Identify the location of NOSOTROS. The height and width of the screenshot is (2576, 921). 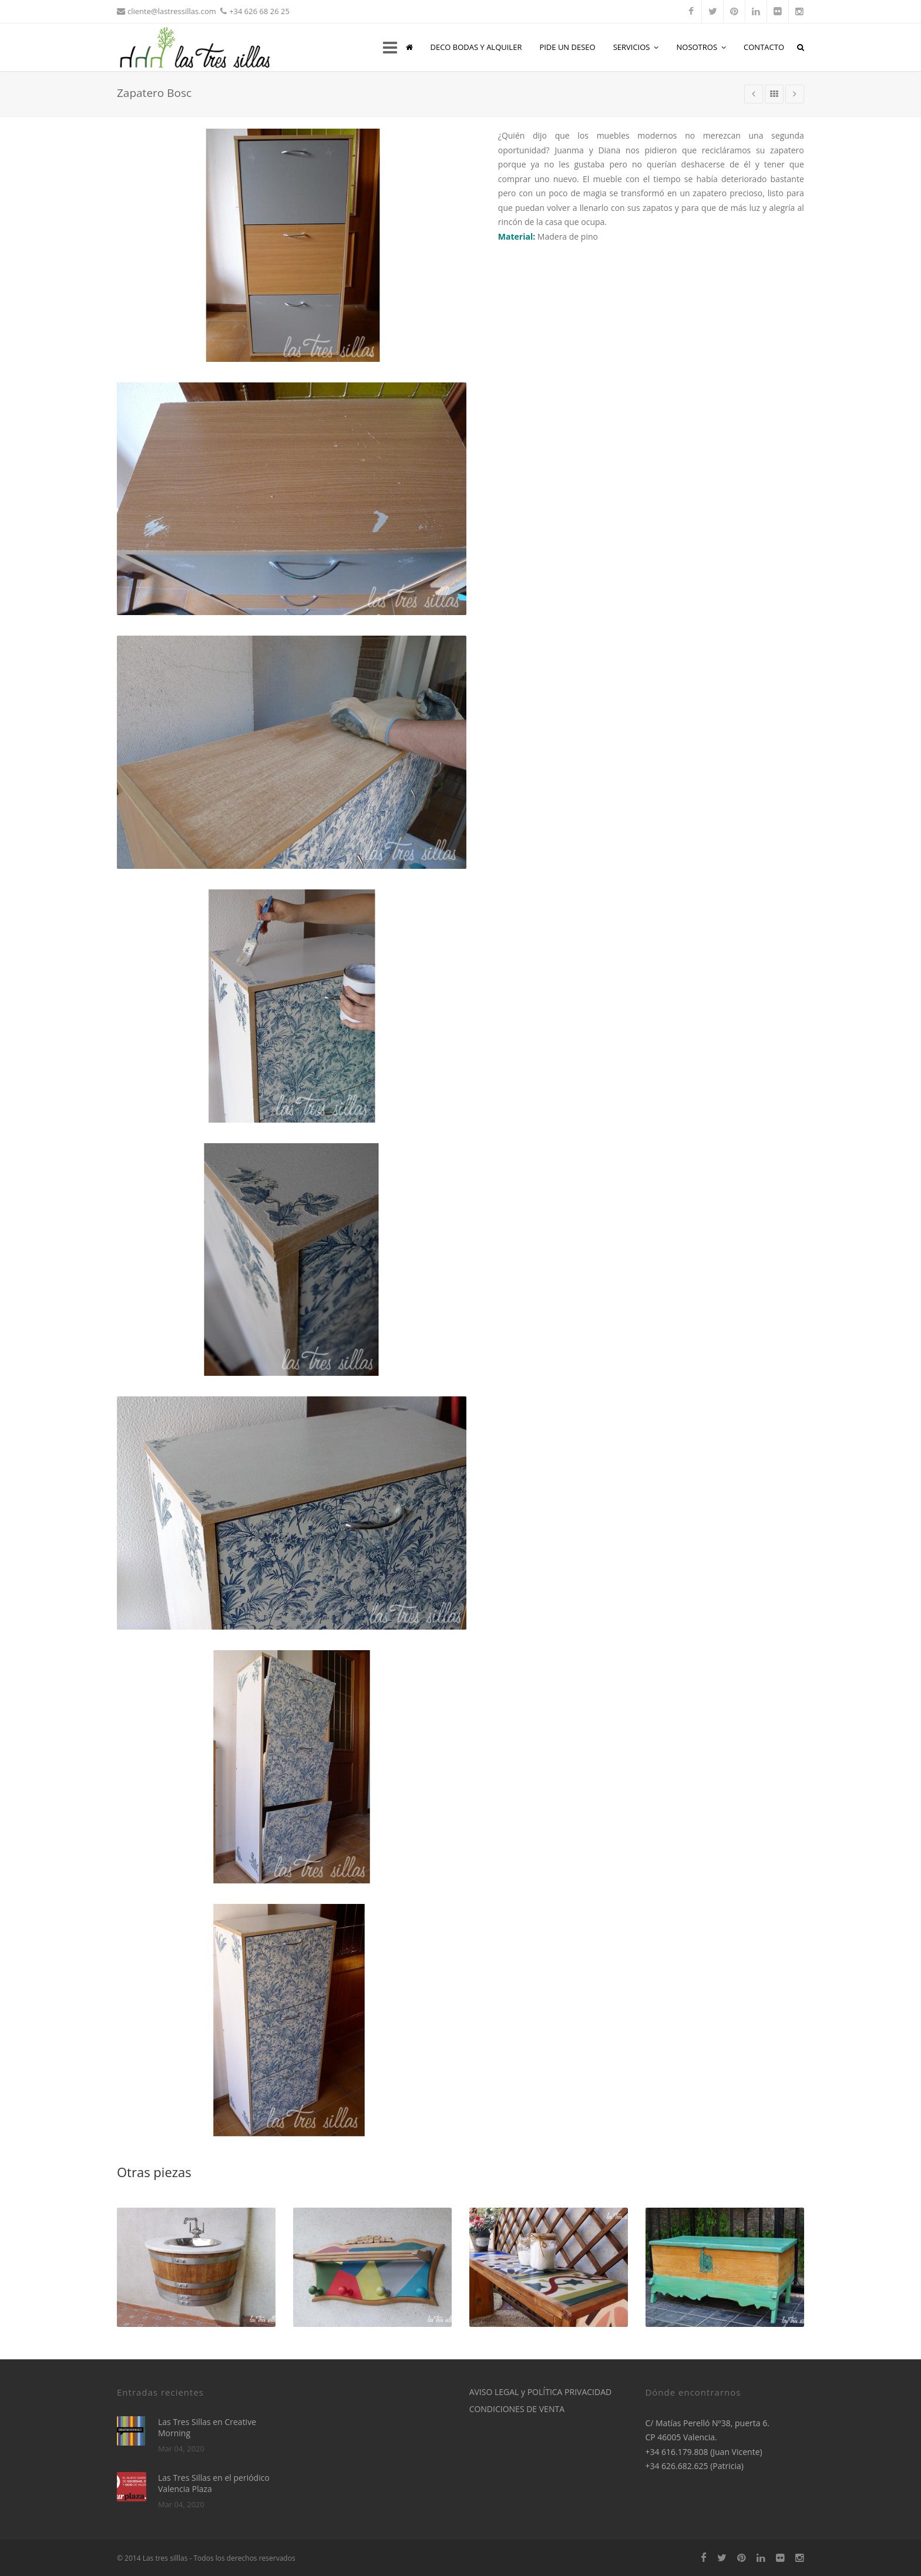
(701, 47).